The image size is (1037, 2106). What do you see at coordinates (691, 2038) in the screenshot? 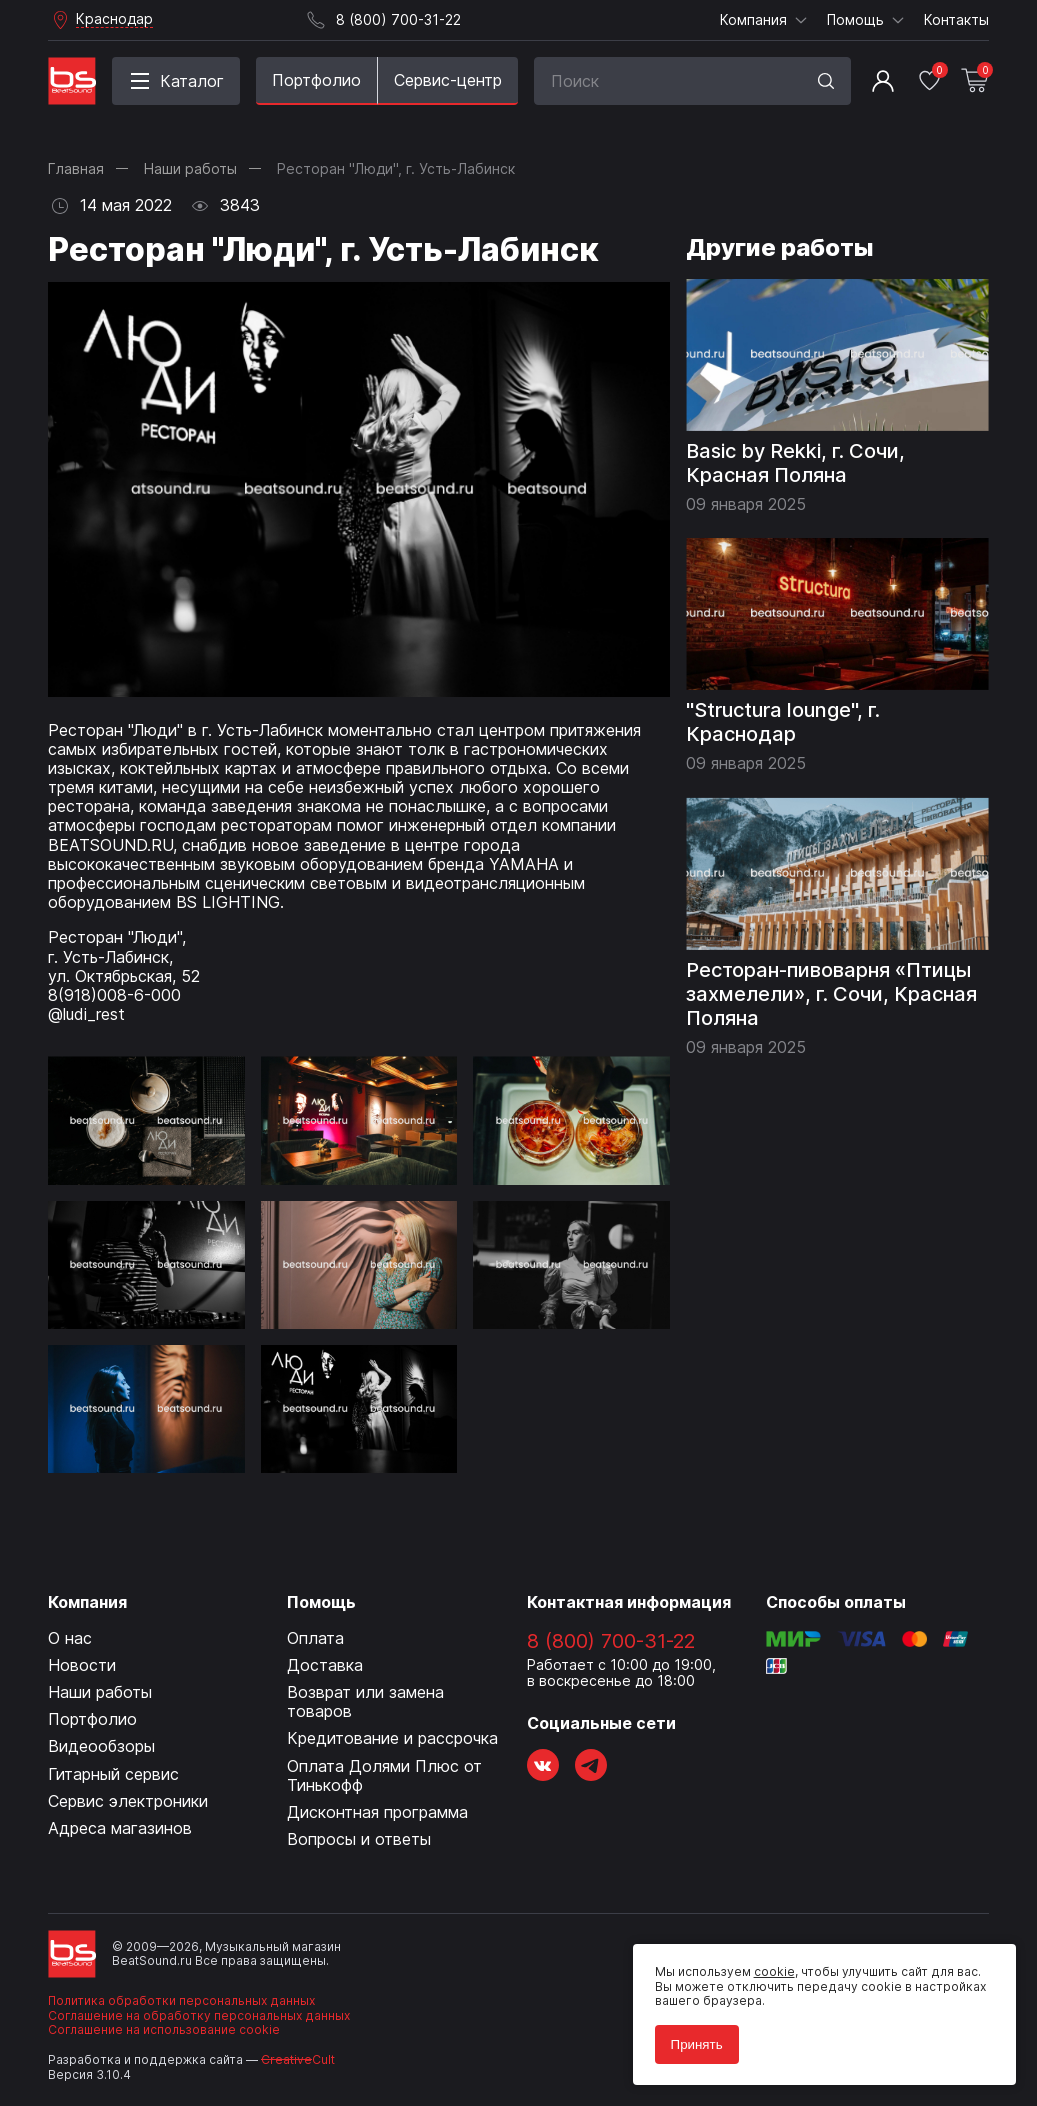
I see `Принять` at bounding box center [691, 2038].